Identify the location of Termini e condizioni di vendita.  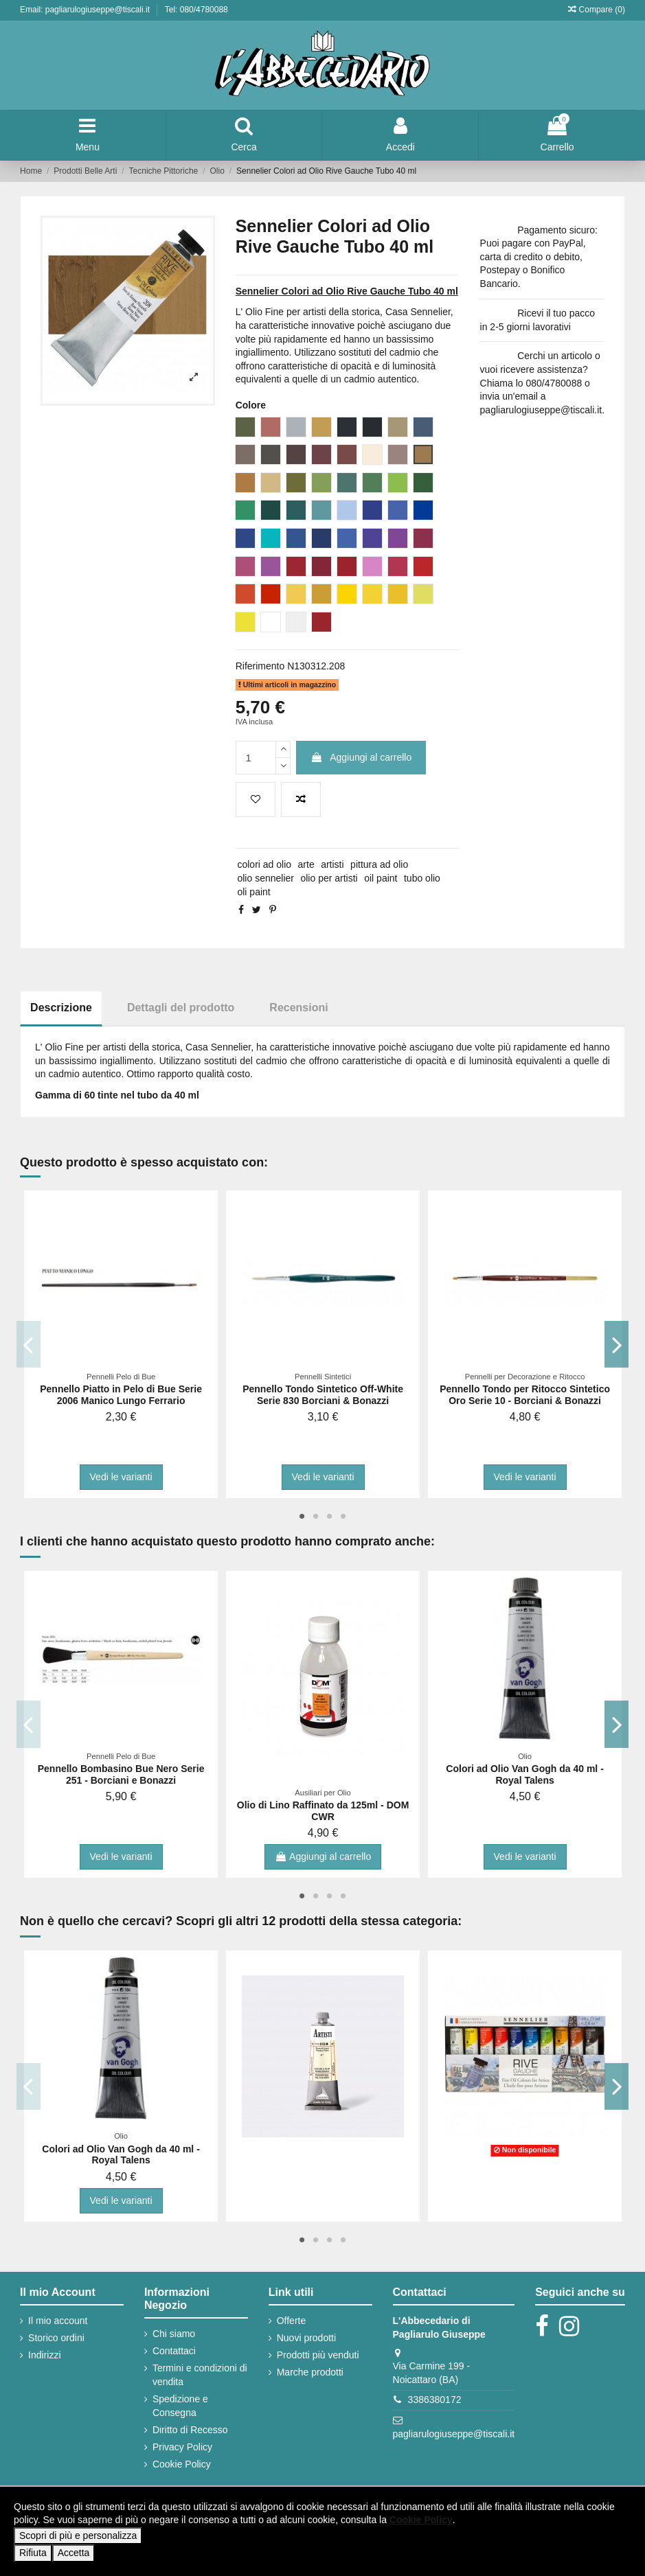
(199, 2374).